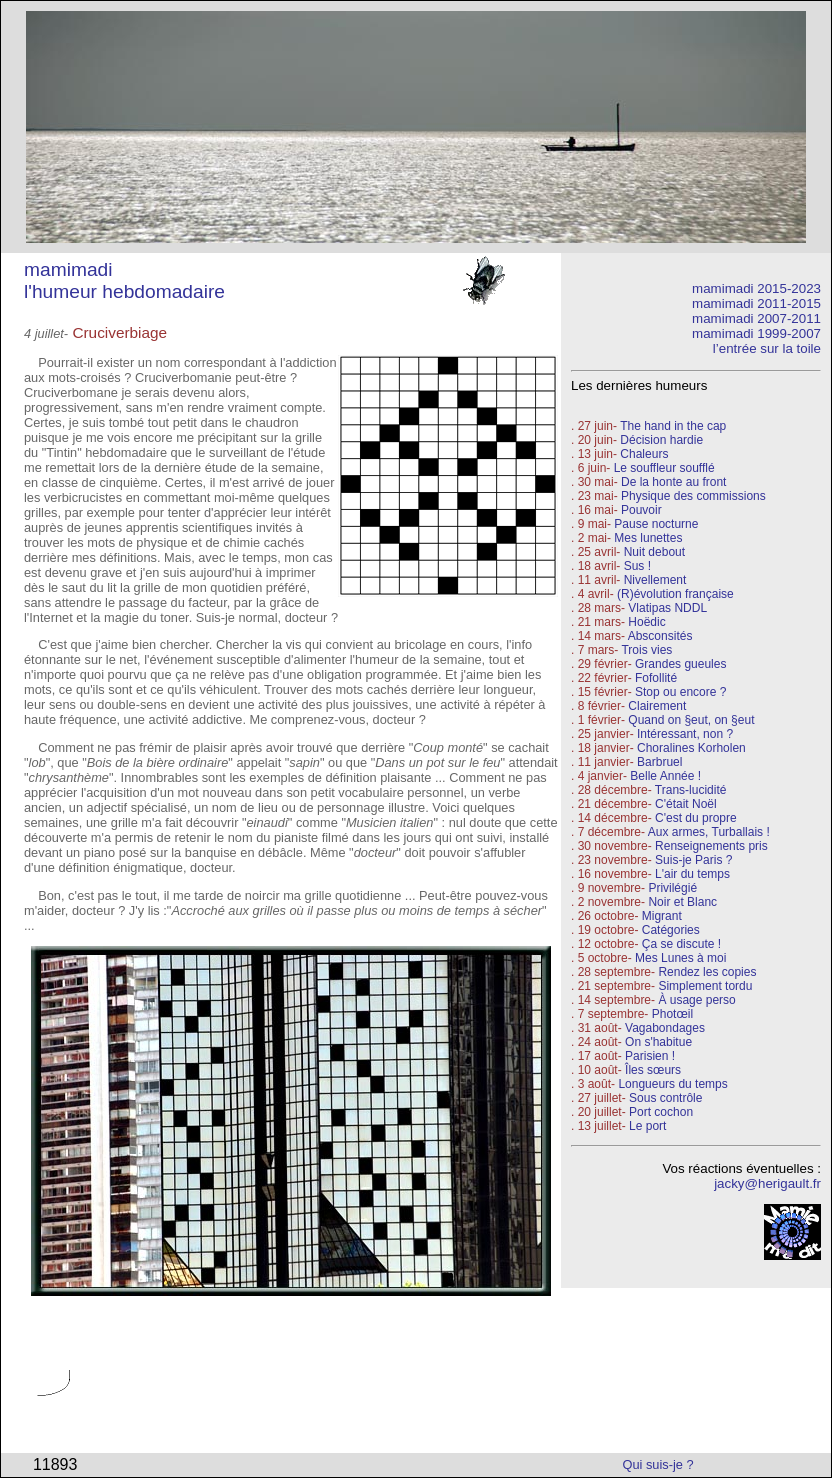  What do you see at coordinates (659, 762) in the screenshot?
I see `Barbruel` at bounding box center [659, 762].